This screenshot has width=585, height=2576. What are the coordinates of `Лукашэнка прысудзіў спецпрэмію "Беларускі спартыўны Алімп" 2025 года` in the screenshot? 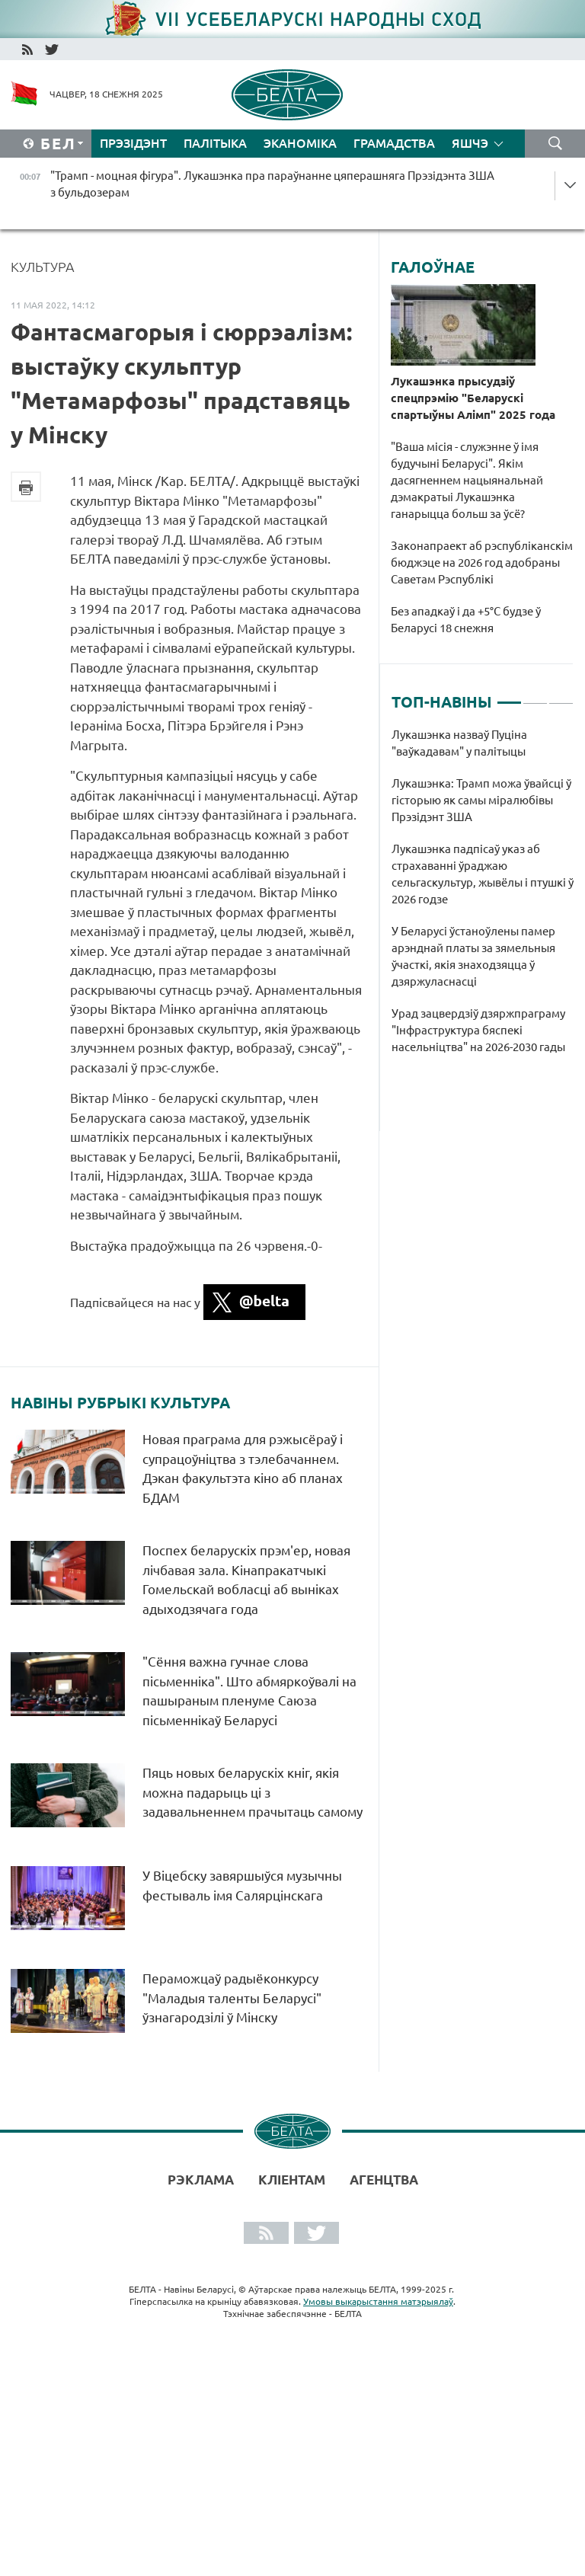 It's located at (473, 398).